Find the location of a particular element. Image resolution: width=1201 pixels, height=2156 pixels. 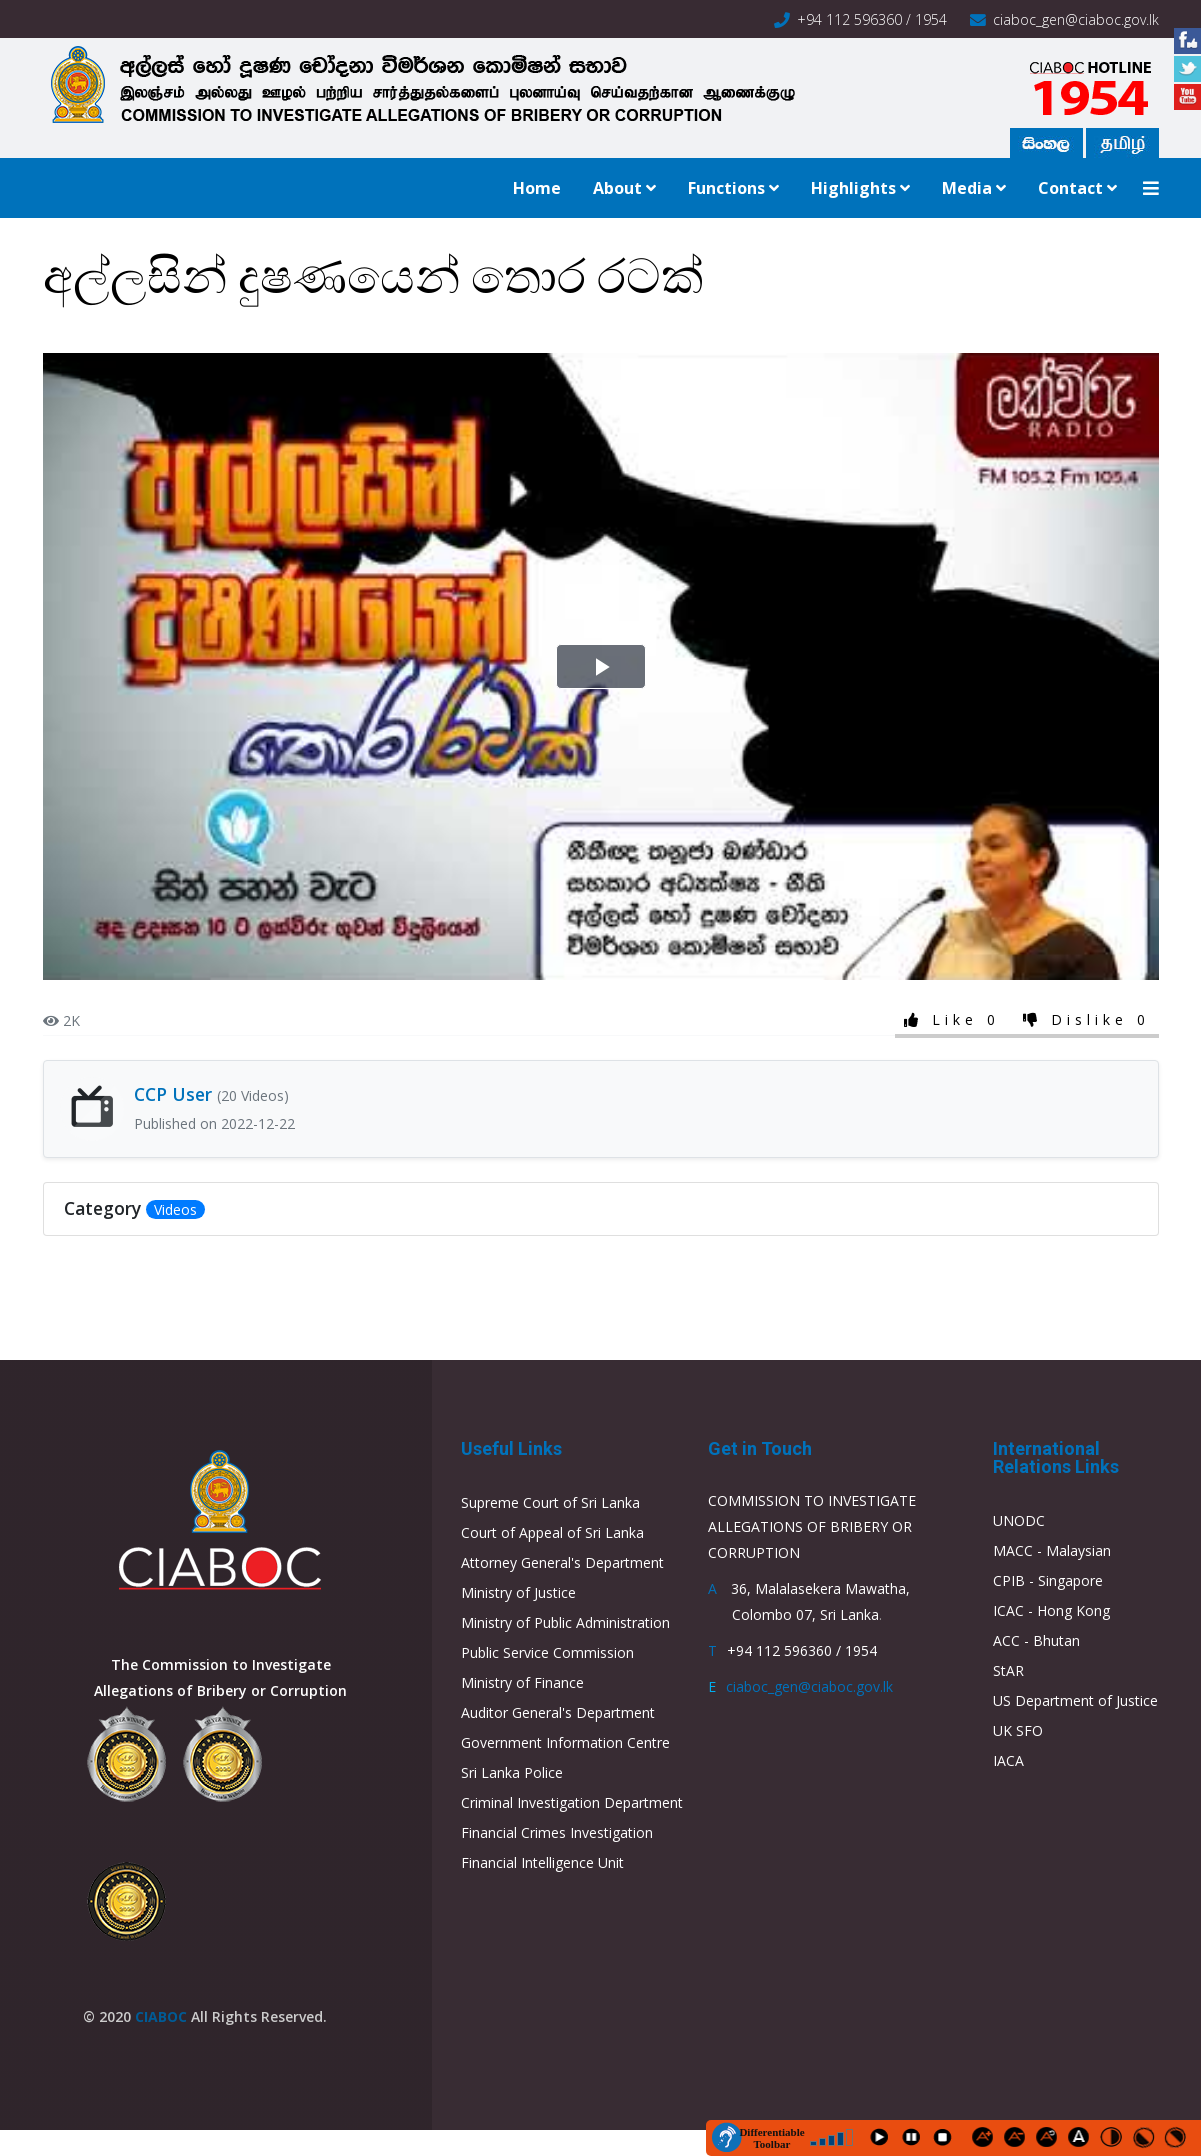

Contact is located at coordinates (1070, 188).